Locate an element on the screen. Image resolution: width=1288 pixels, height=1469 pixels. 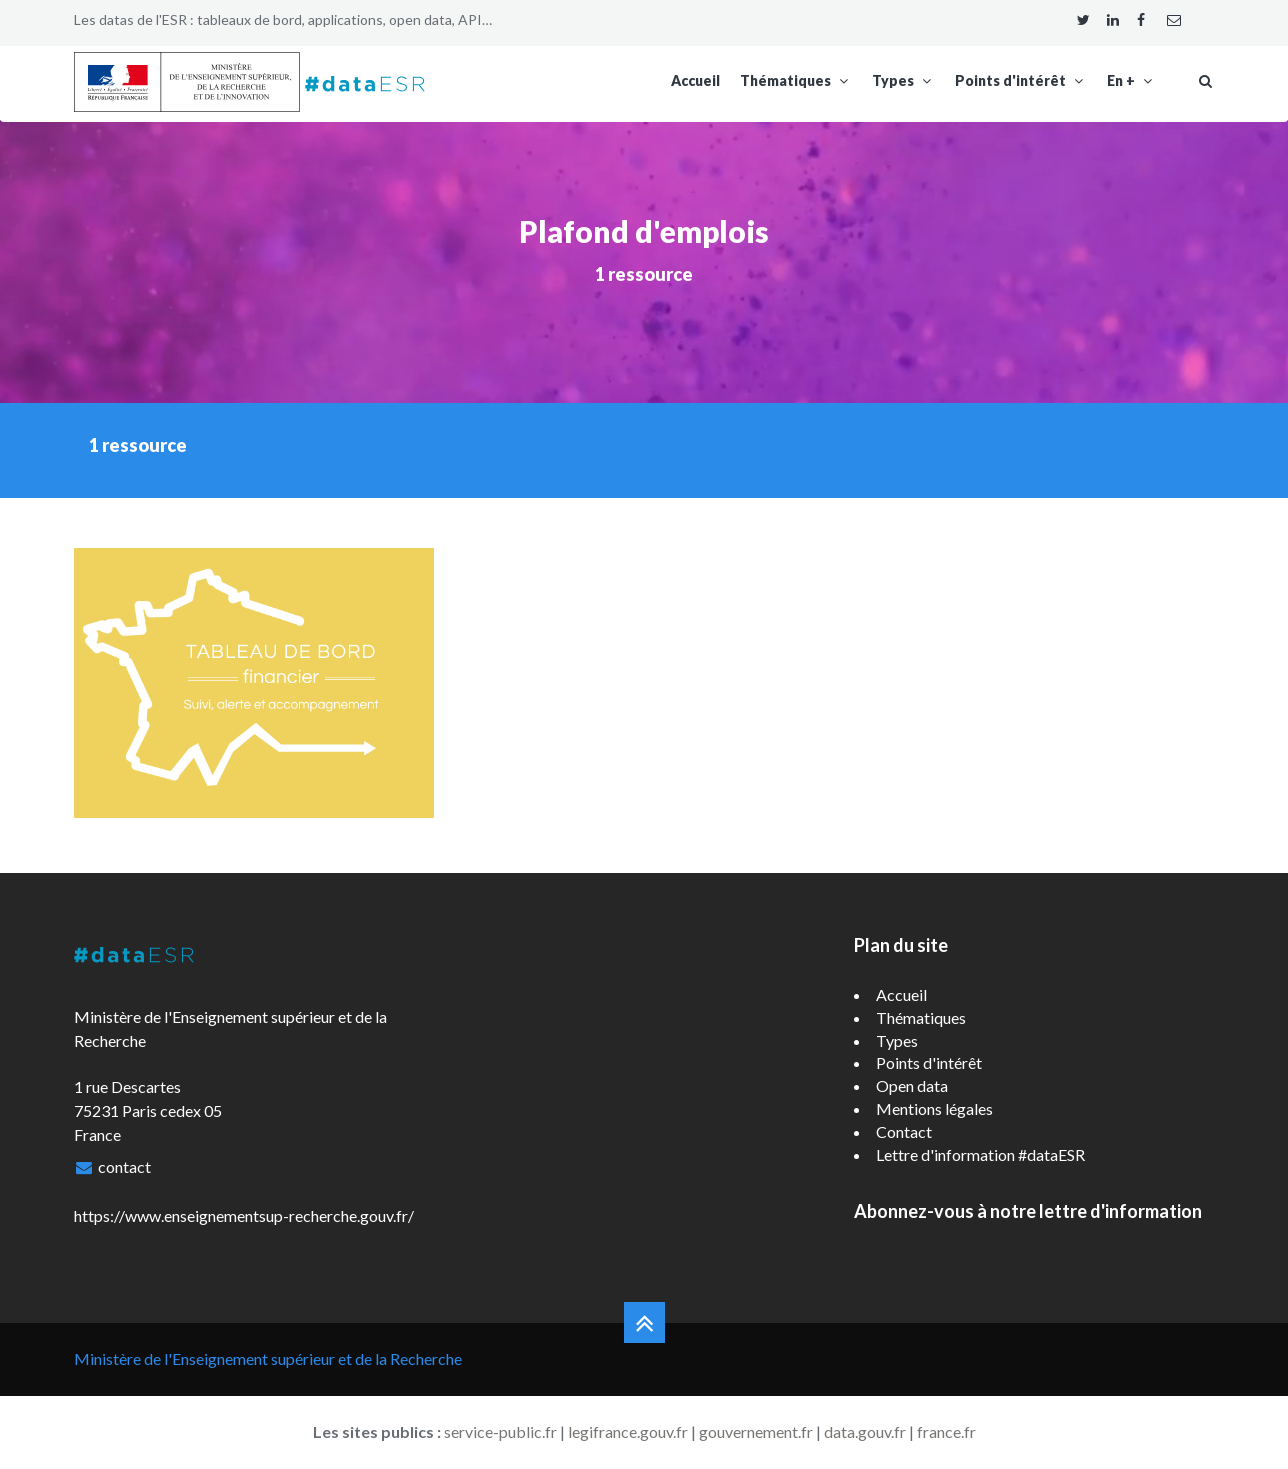
Points d'intérêt is located at coordinates (1021, 80).